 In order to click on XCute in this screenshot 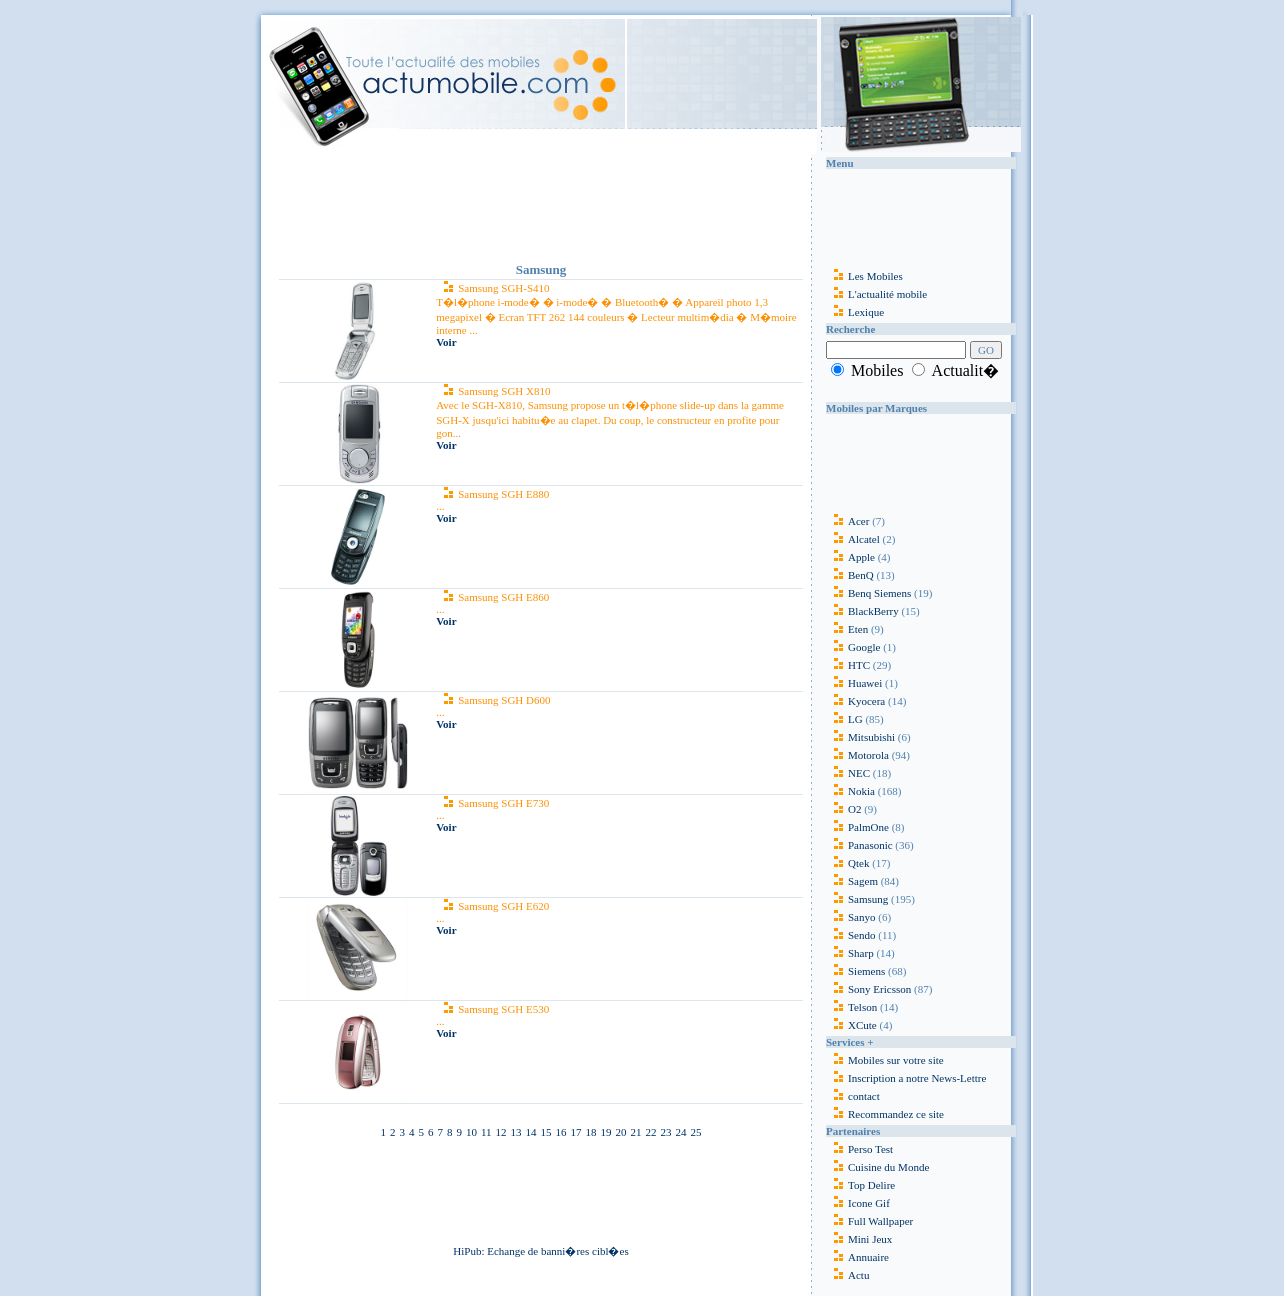, I will do `click(851, 1025)`.